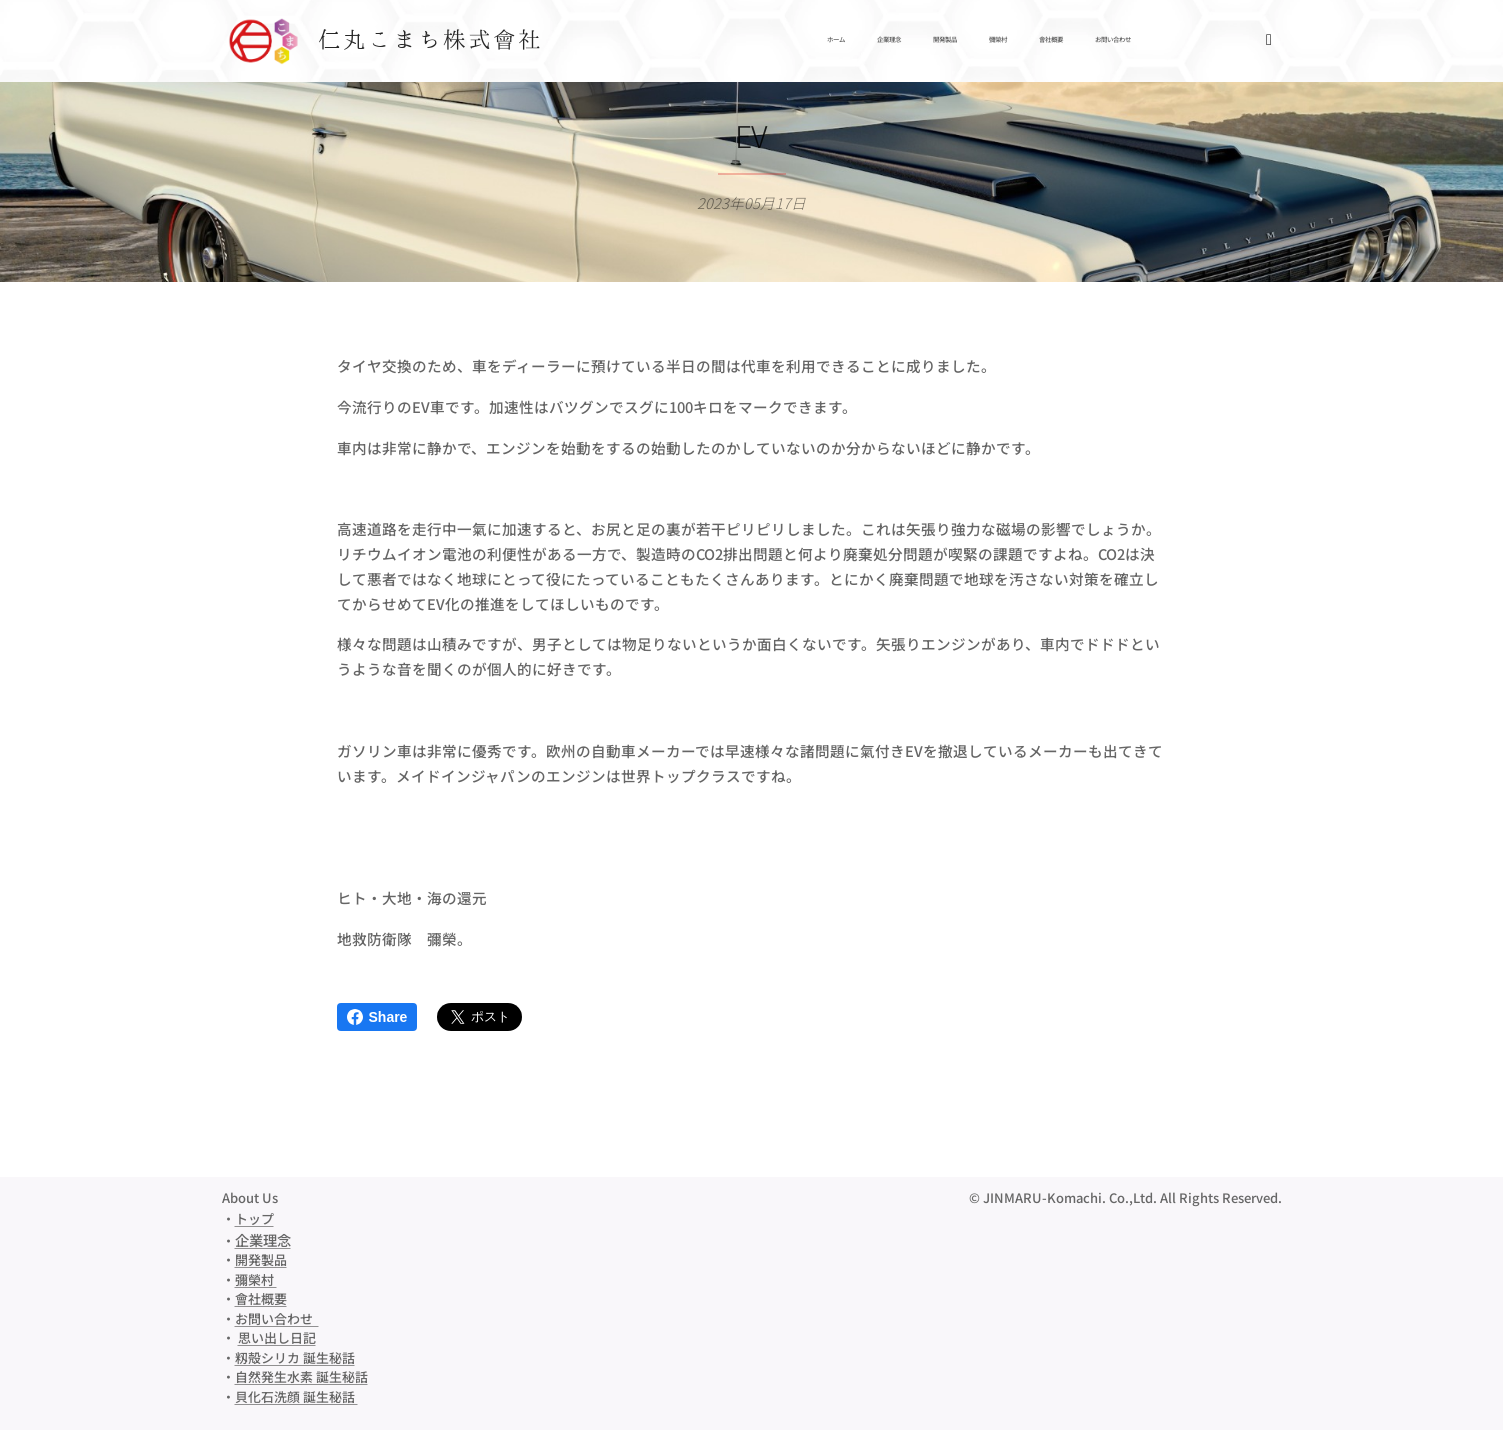 Image resolution: width=1503 pixels, height=1430 pixels. What do you see at coordinates (377, 1017) in the screenshot?
I see `Share` at bounding box center [377, 1017].